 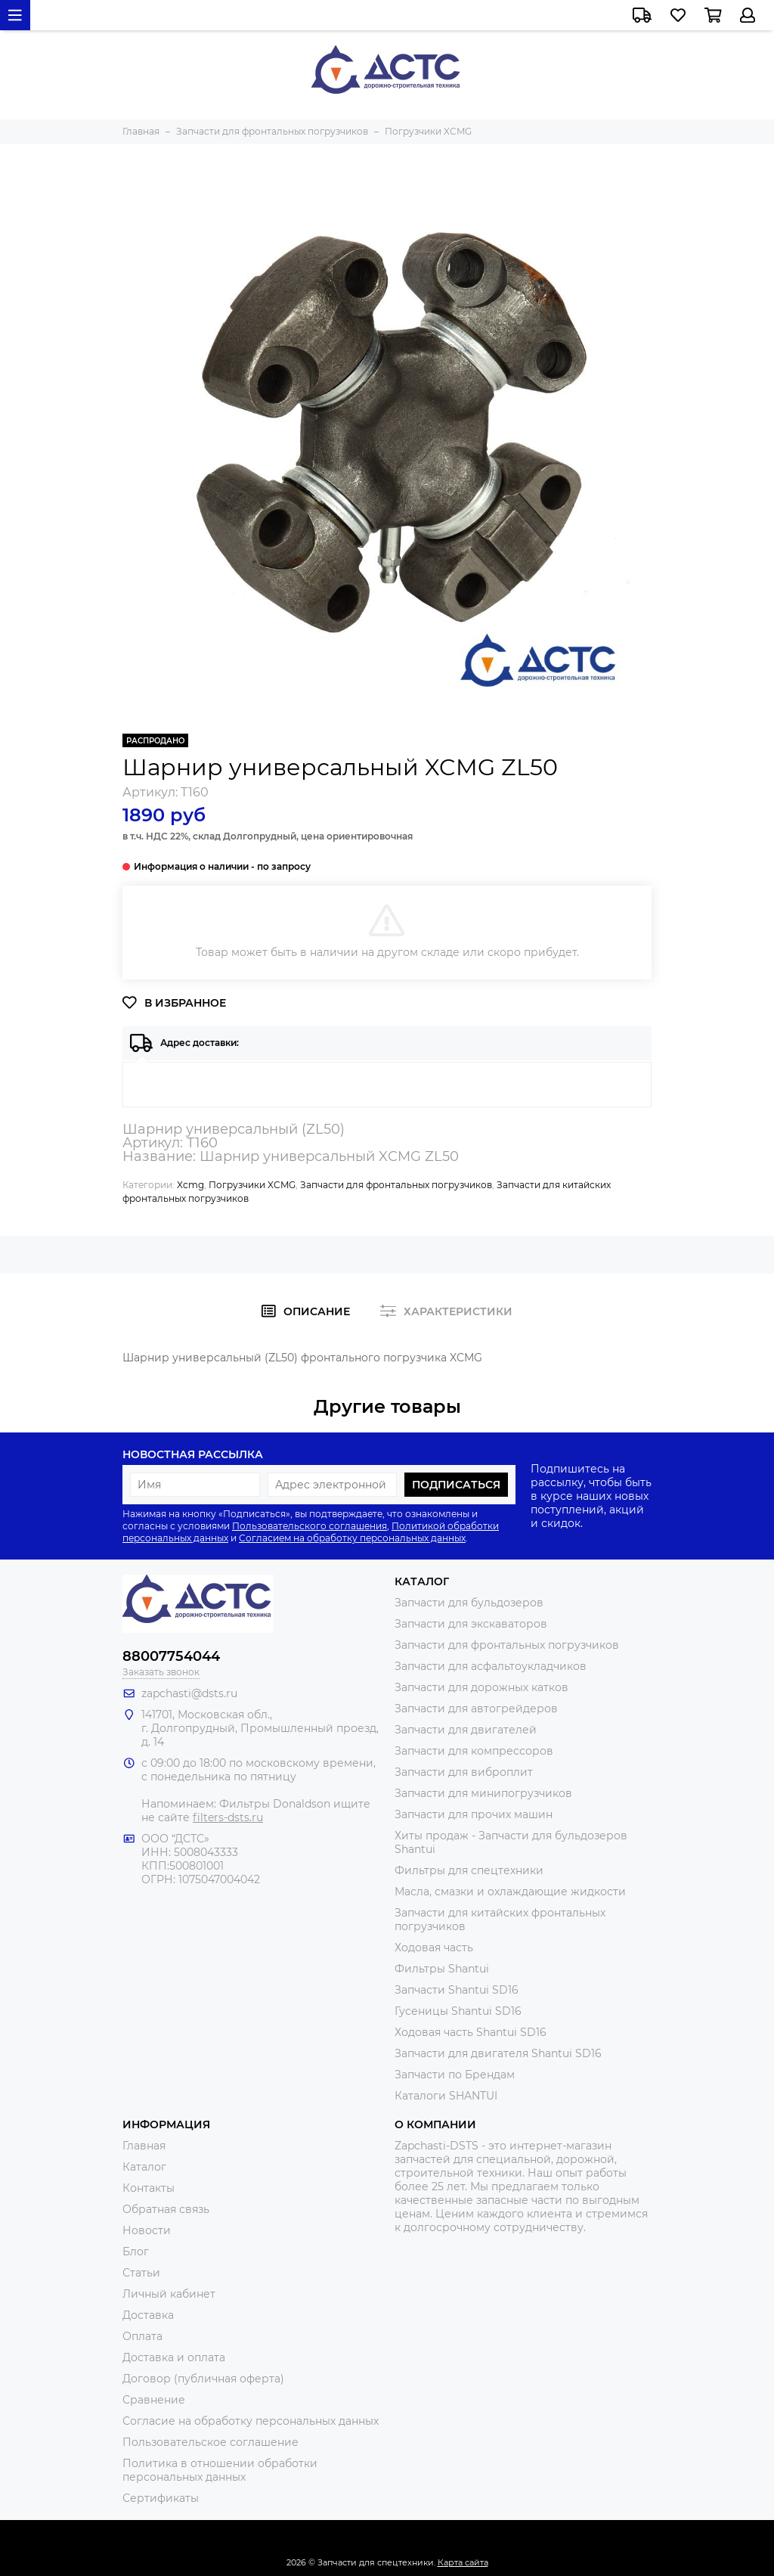 What do you see at coordinates (144, 2167) in the screenshot?
I see `Каталог` at bounding box center [144, 2167].